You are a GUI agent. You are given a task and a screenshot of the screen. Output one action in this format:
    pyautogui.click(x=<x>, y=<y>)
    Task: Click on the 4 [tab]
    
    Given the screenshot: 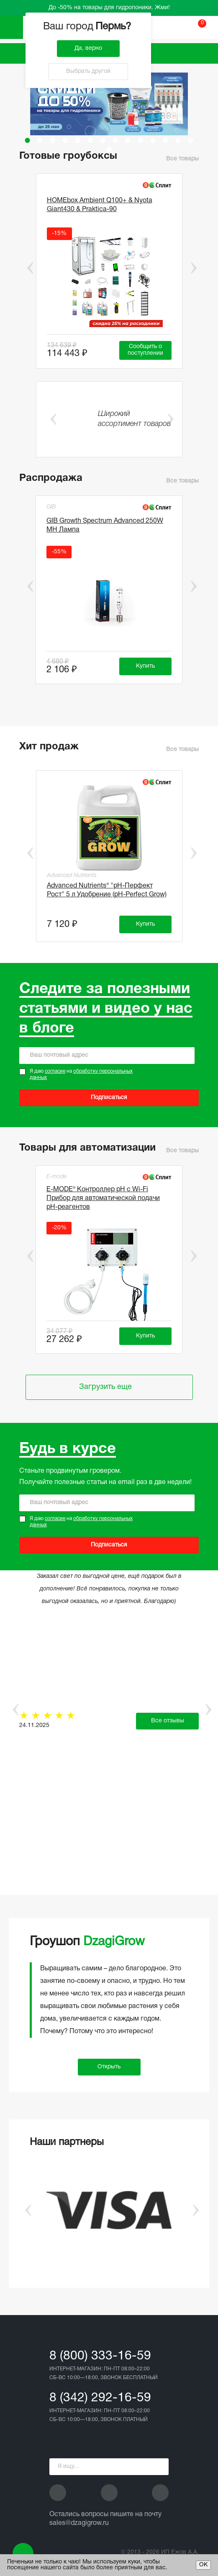 What is the action you would take?
    pyautogui.click(x=65, y=140)
    